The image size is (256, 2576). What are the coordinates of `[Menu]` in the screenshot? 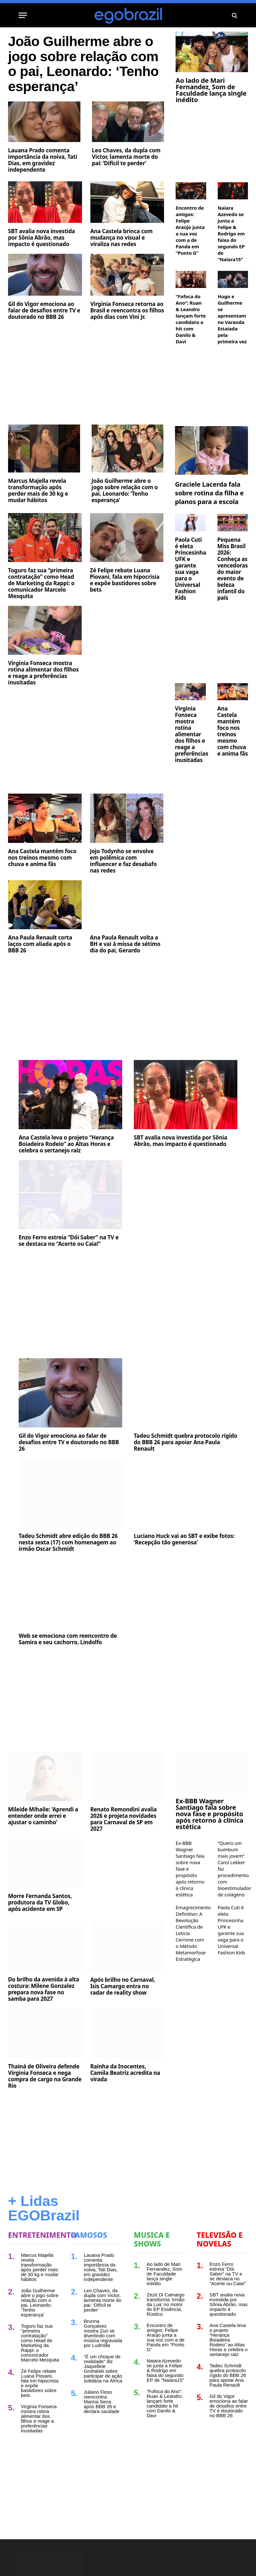 It's located at (23, 15).